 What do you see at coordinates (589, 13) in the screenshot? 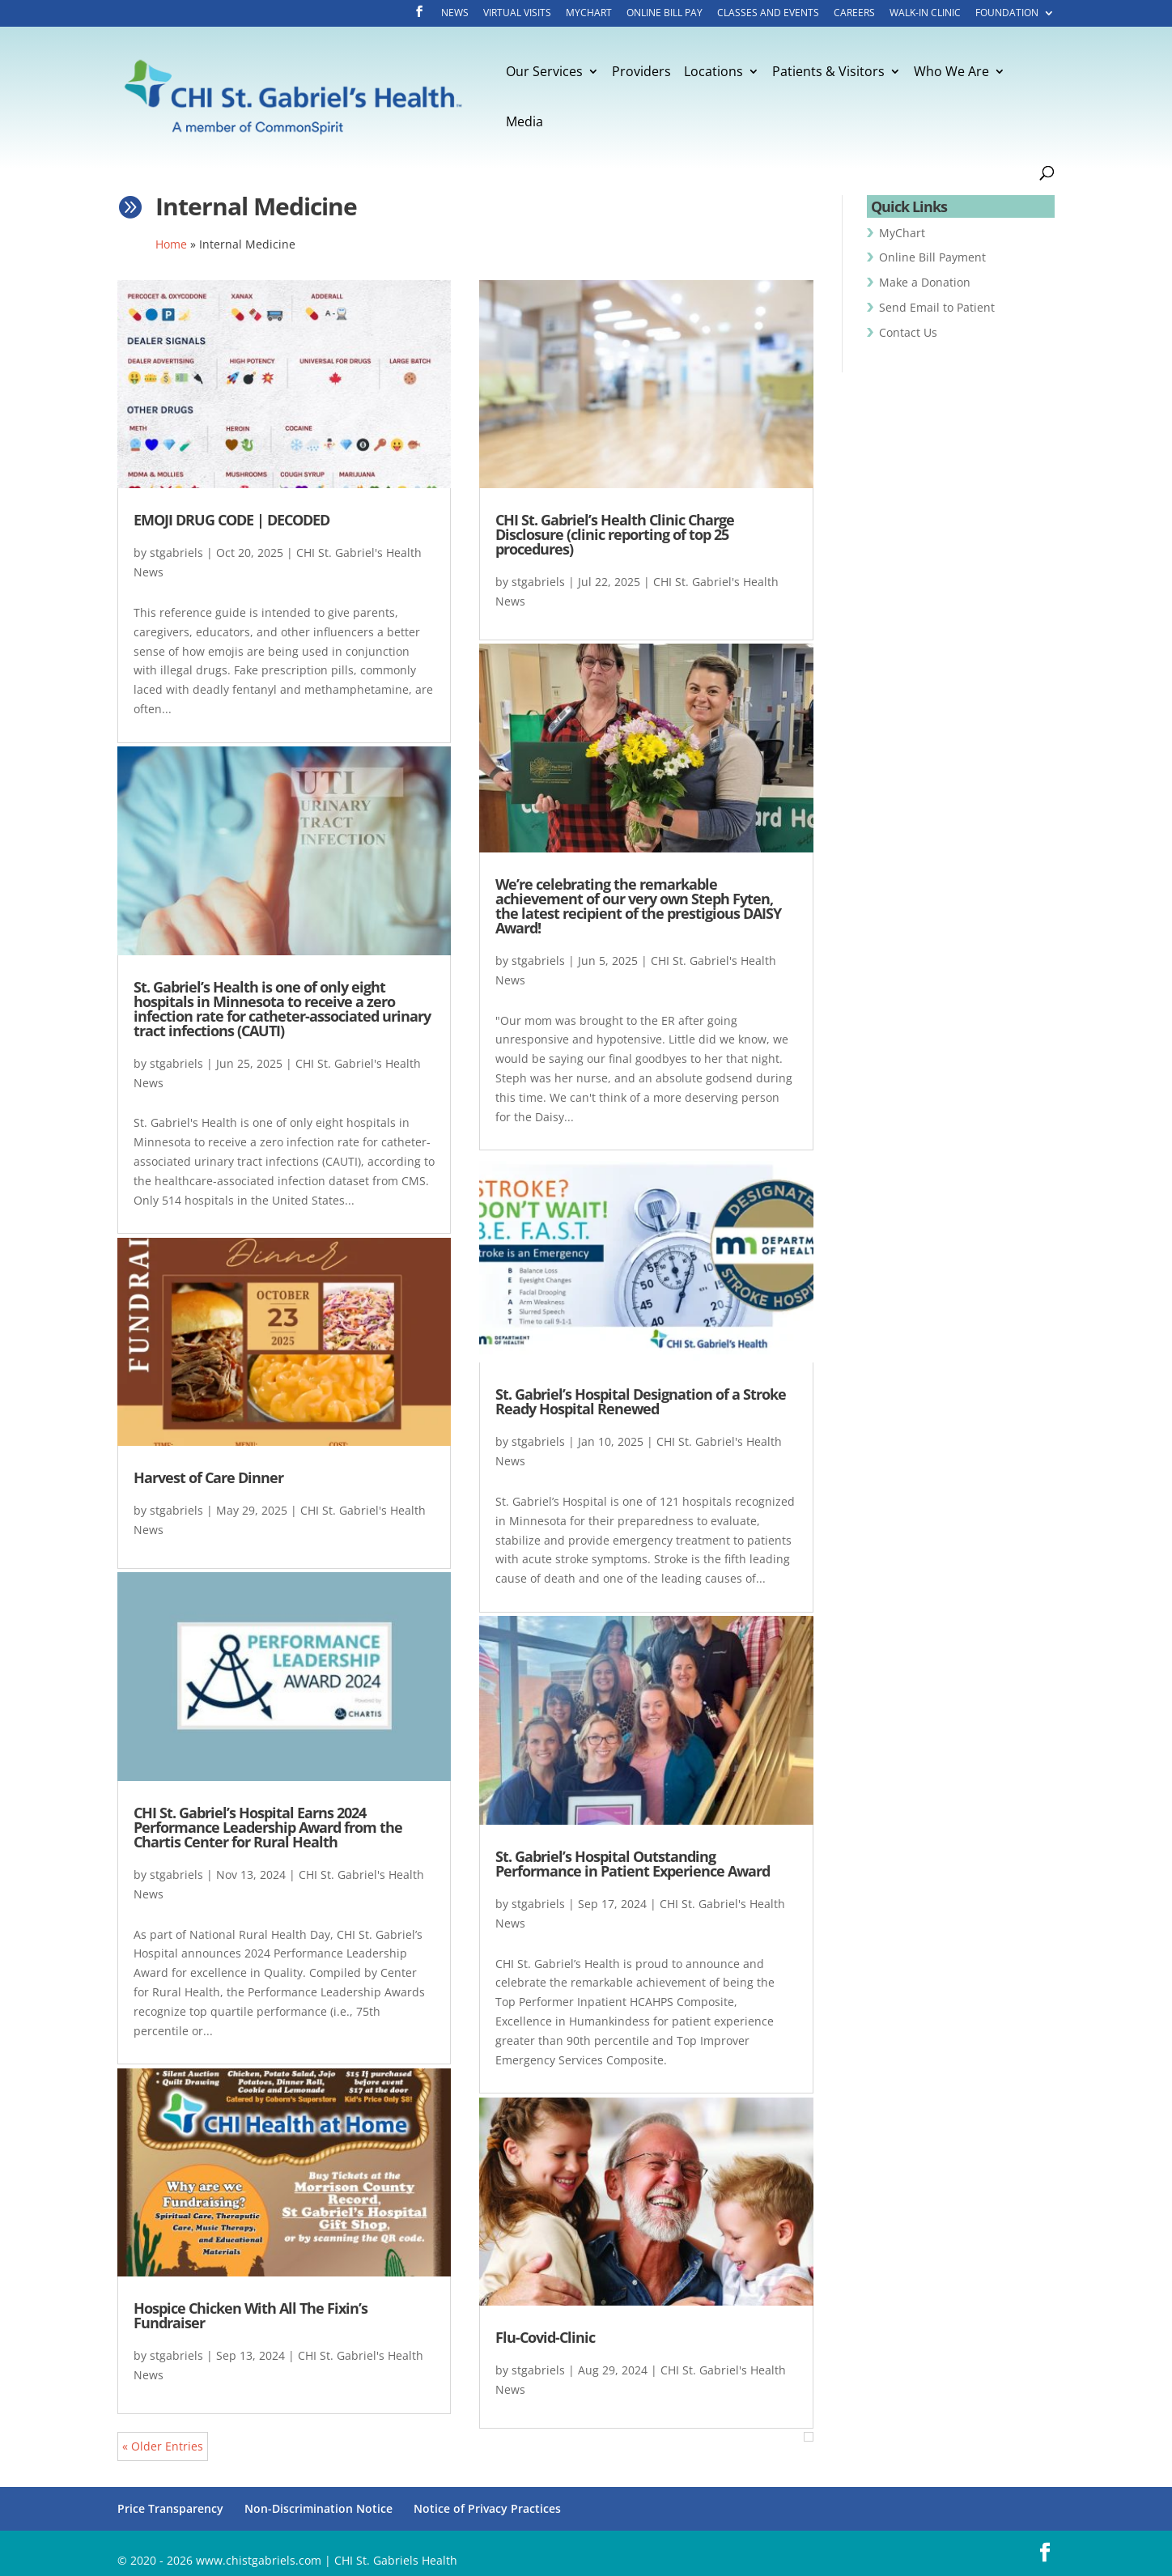
I see `MyChart` at bounding box center [589, 13].